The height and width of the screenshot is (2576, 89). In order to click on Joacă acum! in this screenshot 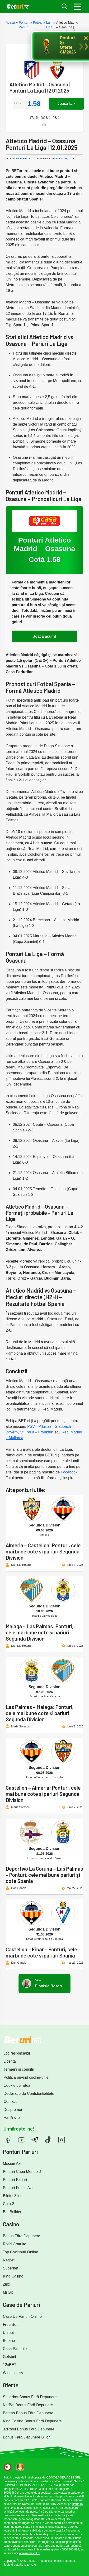, I will do `click(44, 636)`.